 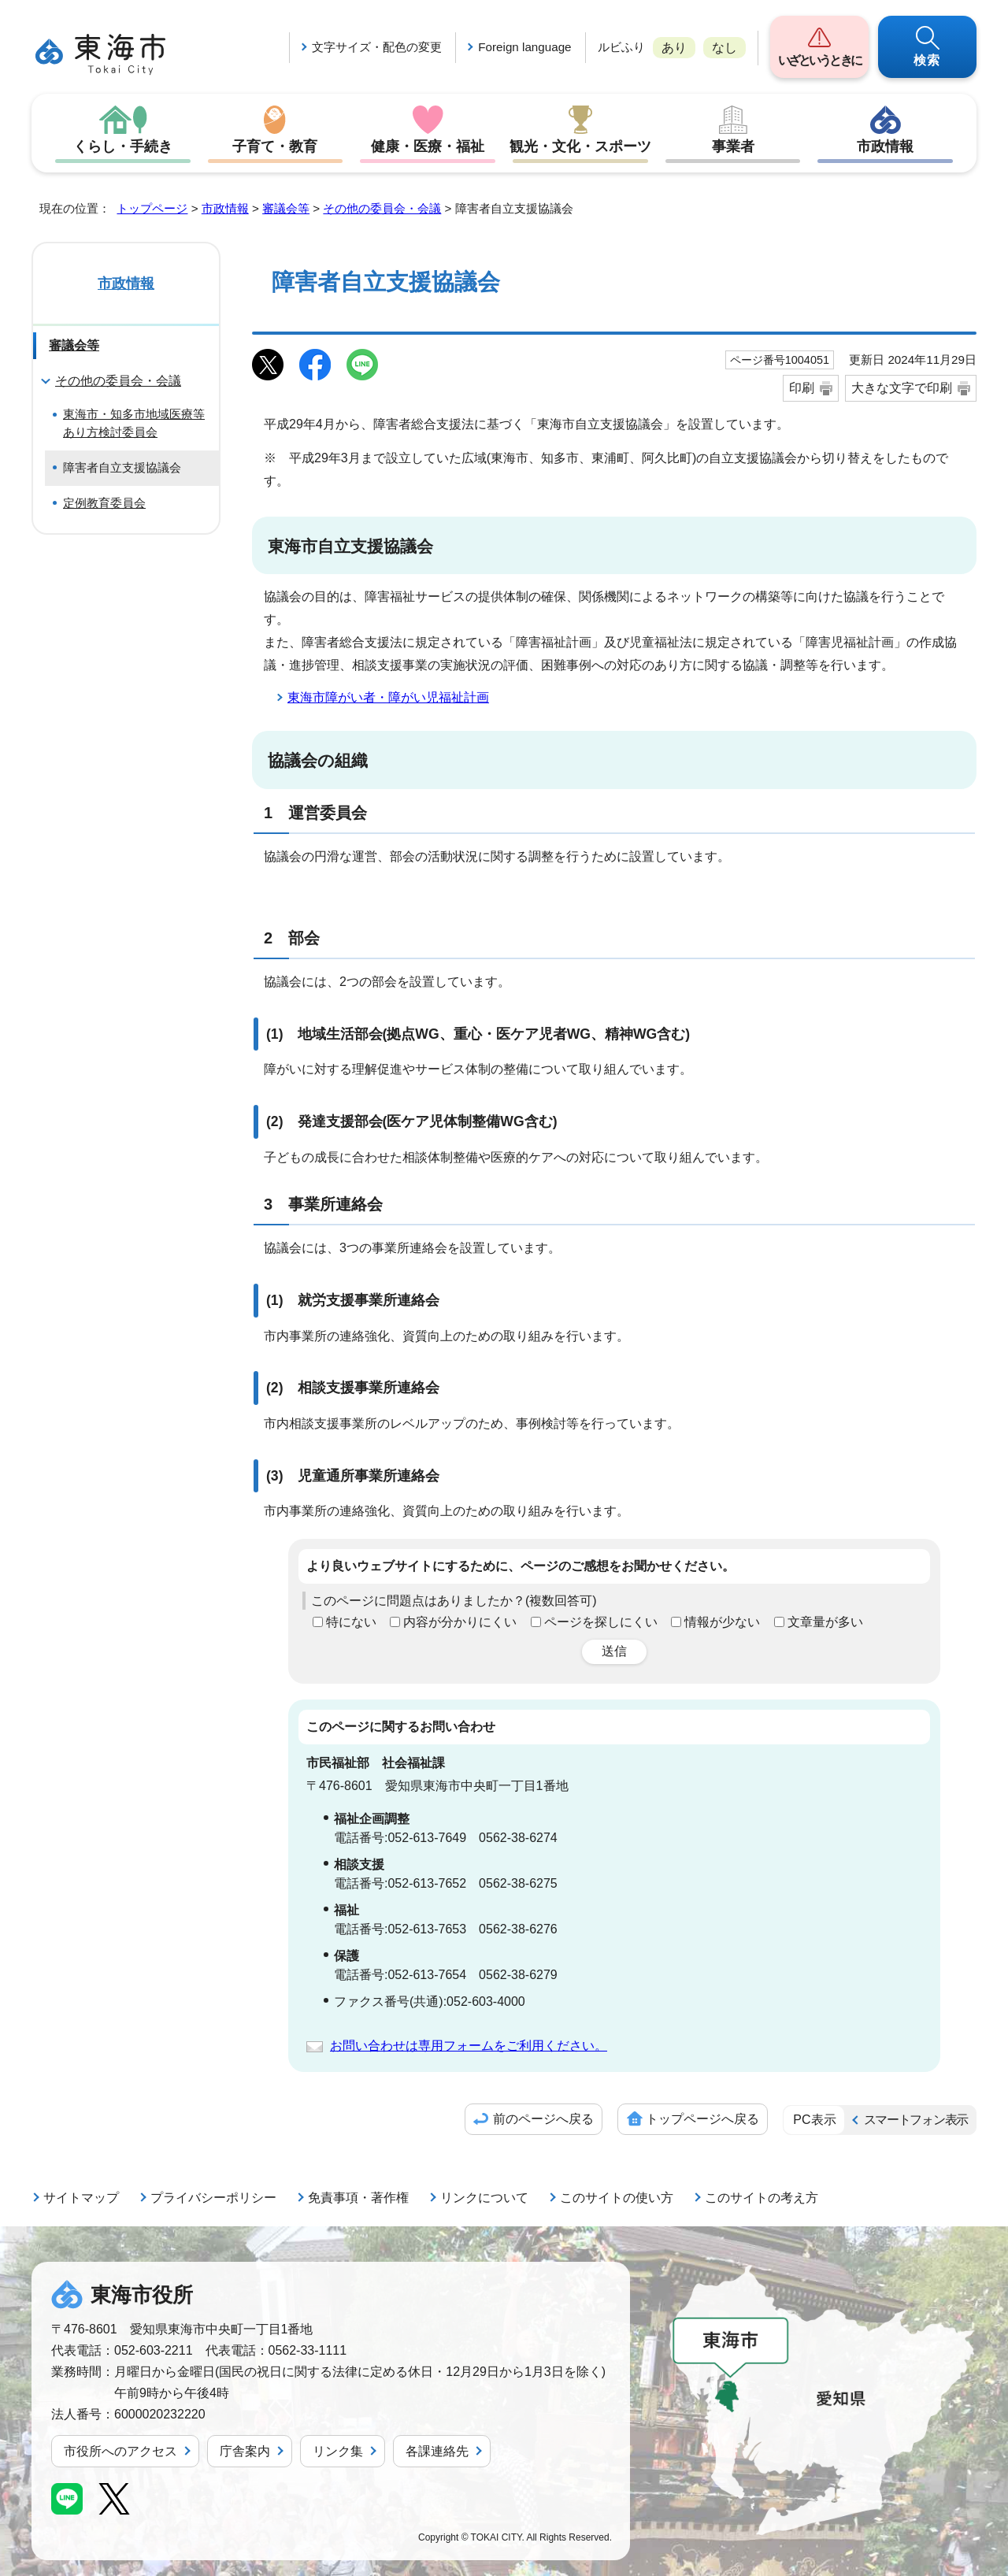 I want to click on リンク集, so click(x=338, y=2451).